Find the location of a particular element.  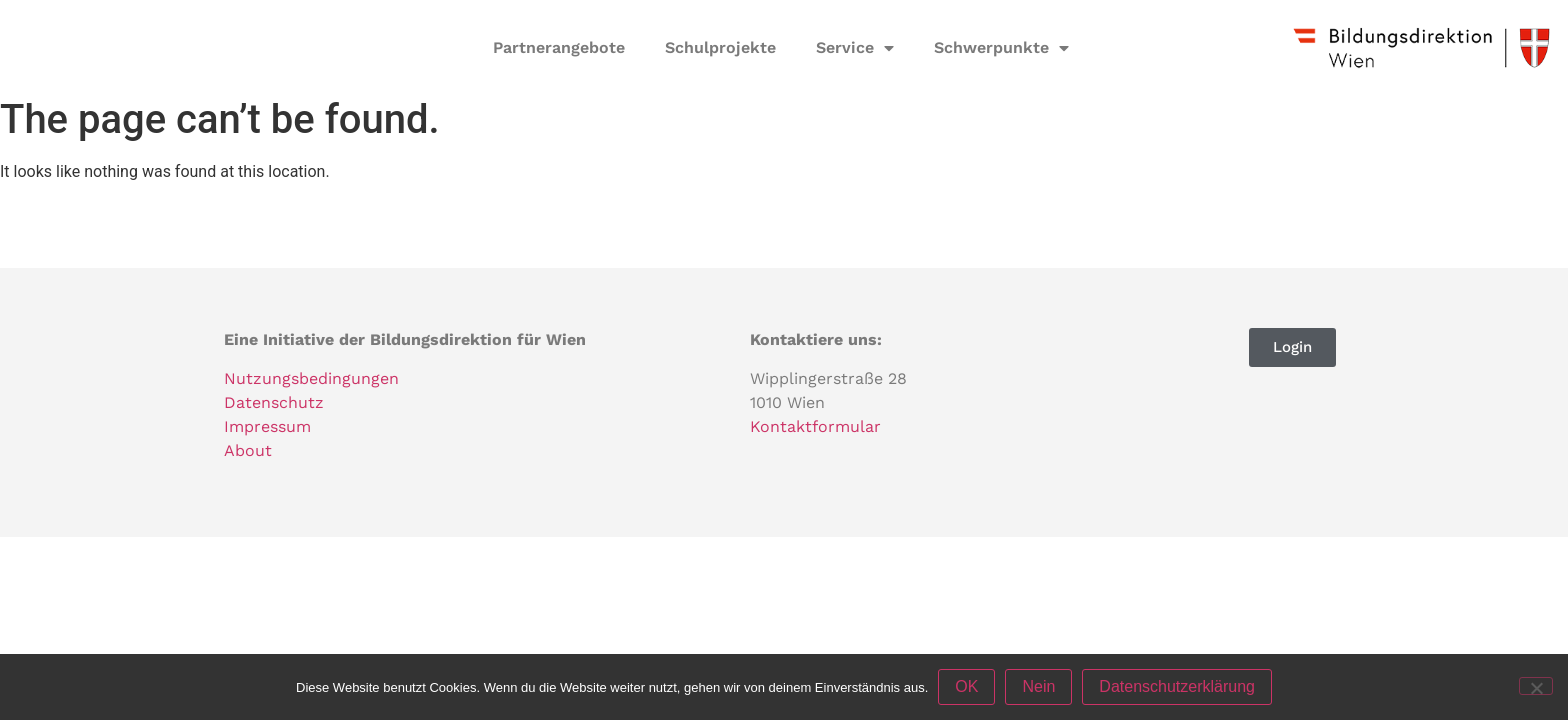

Schulprojekte is located at coordinates (720, 47).